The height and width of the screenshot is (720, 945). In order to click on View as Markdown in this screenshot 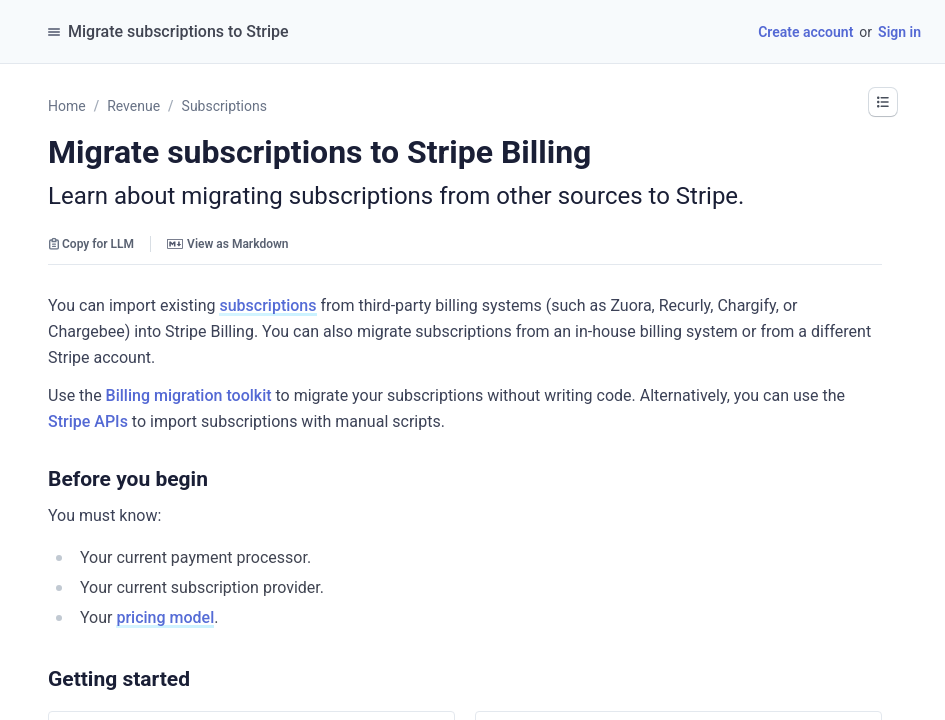, I will do `click(227, 244)`.